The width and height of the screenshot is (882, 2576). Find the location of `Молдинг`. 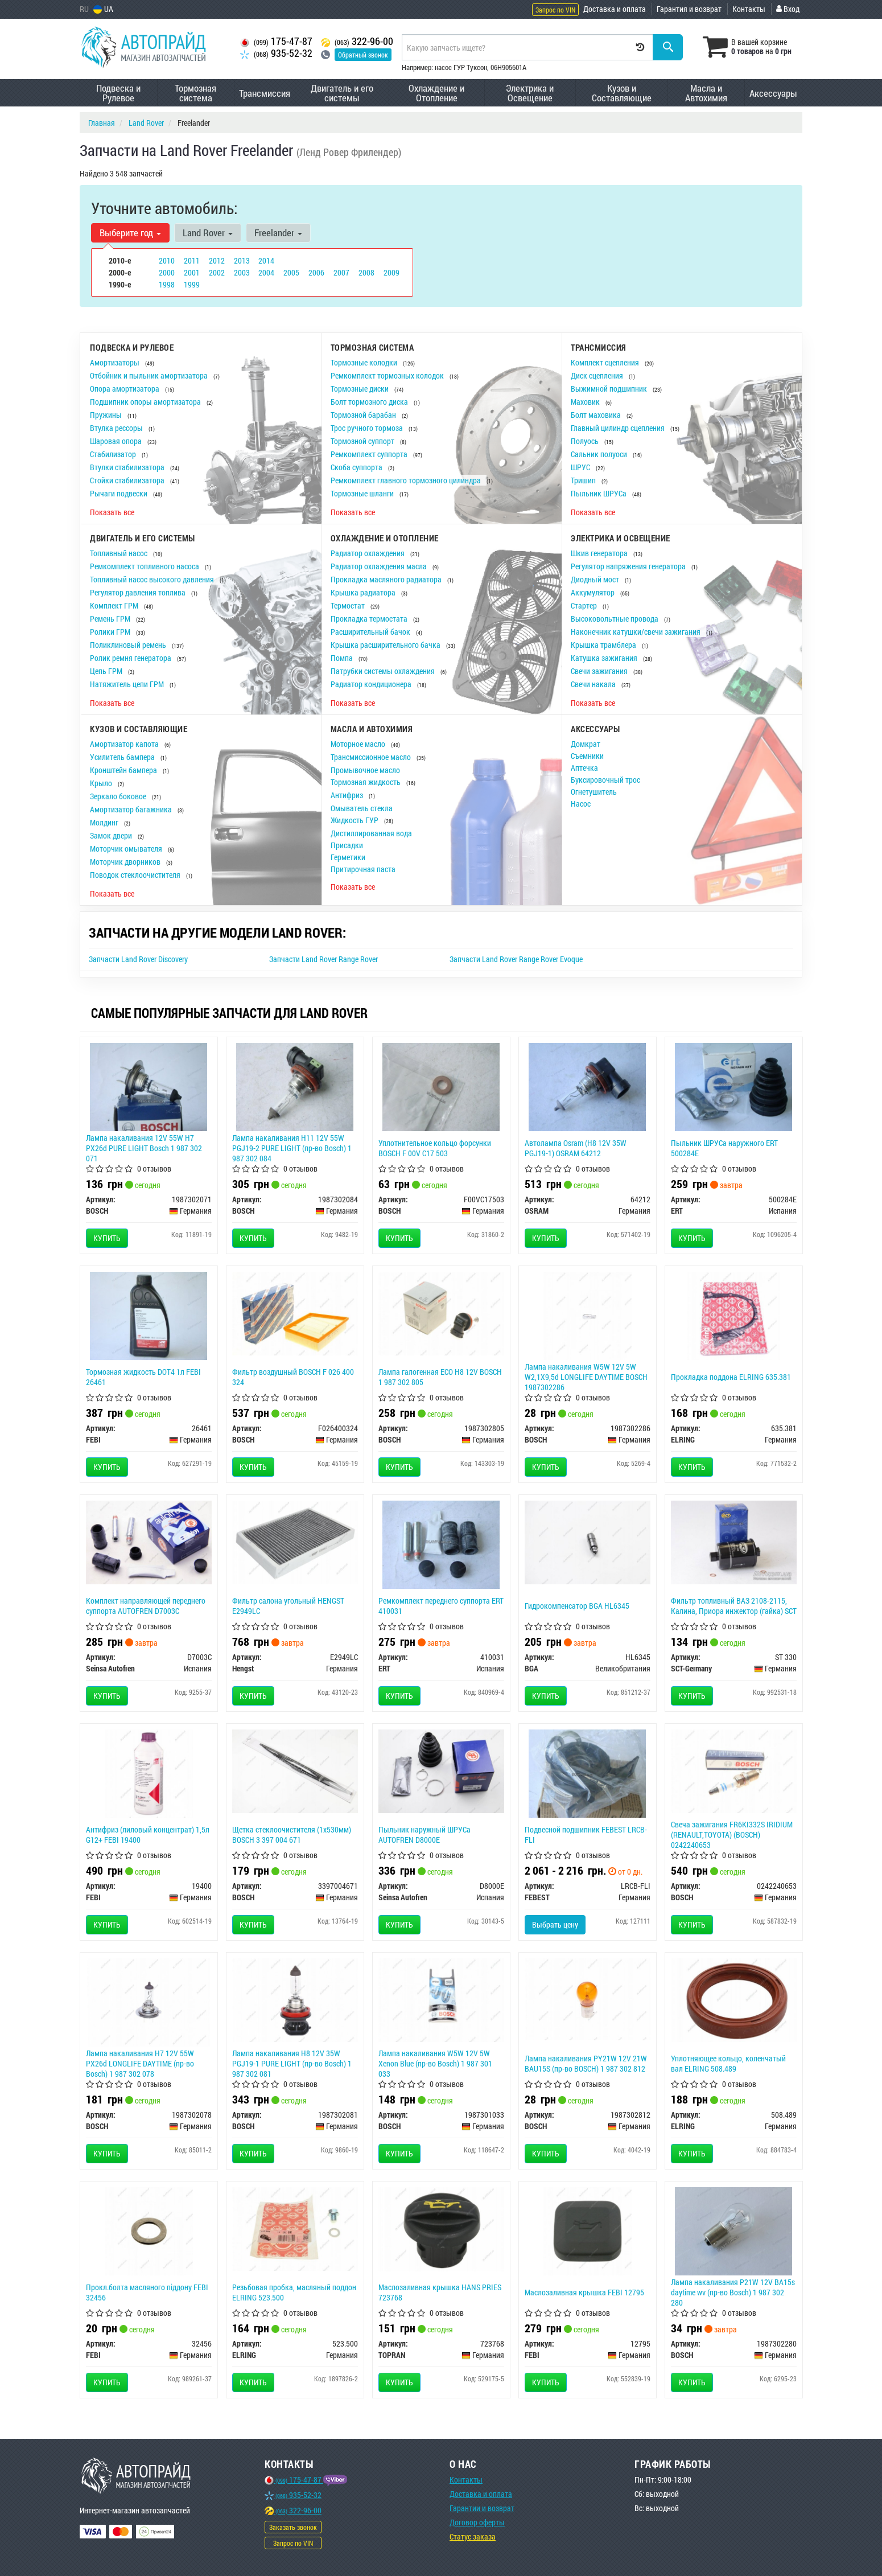

Молдинг is located at coordinates (105, 822).